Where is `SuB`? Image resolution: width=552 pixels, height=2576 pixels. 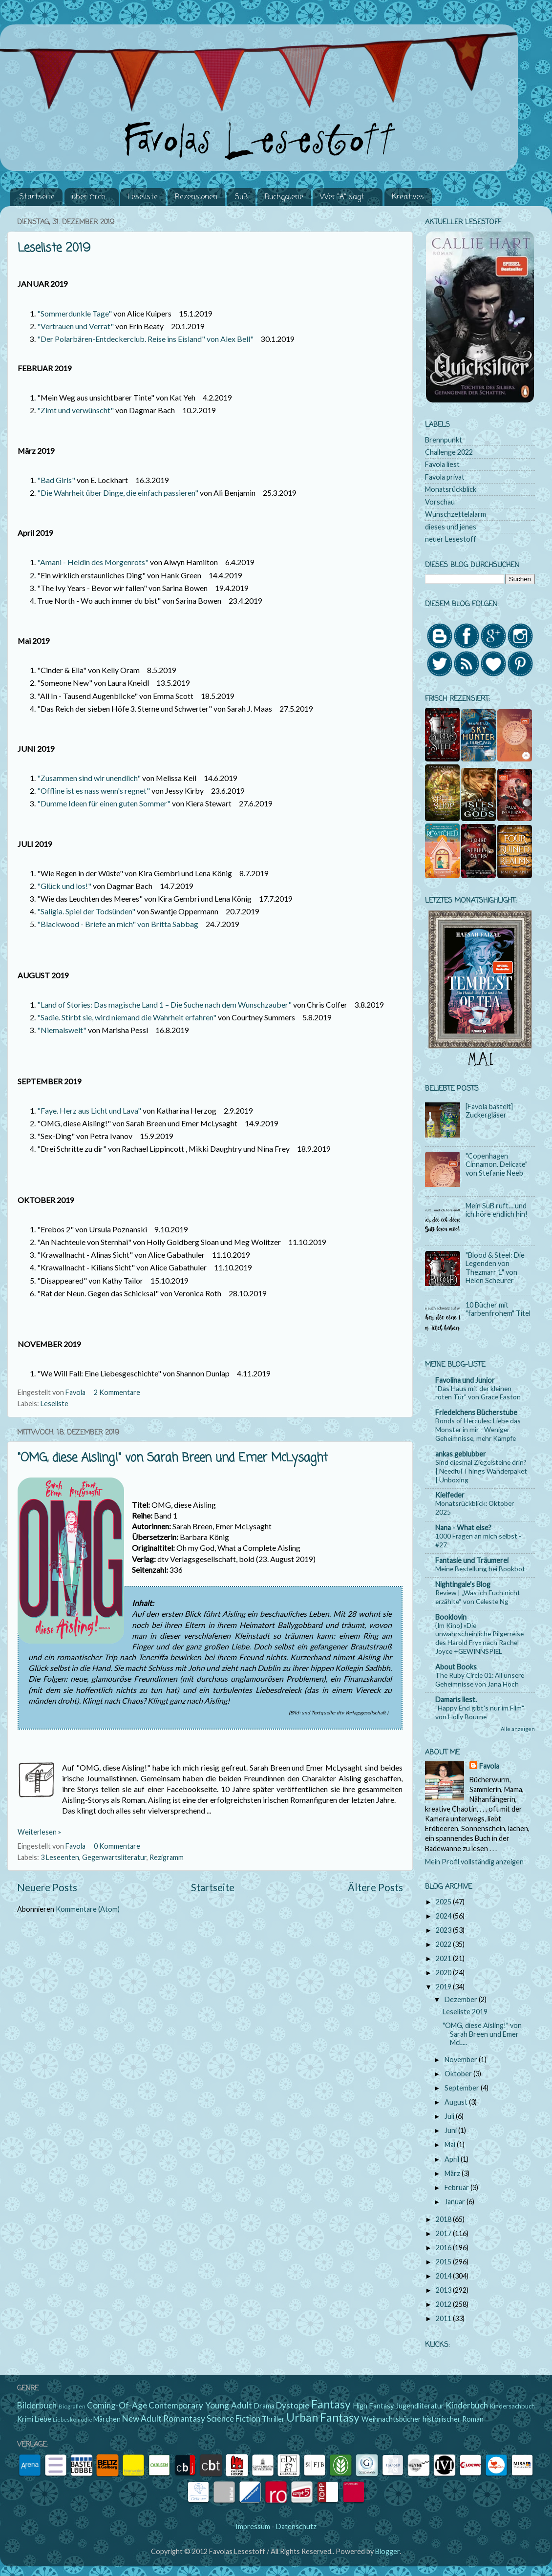
SuB is located at coordinates (241, 197).